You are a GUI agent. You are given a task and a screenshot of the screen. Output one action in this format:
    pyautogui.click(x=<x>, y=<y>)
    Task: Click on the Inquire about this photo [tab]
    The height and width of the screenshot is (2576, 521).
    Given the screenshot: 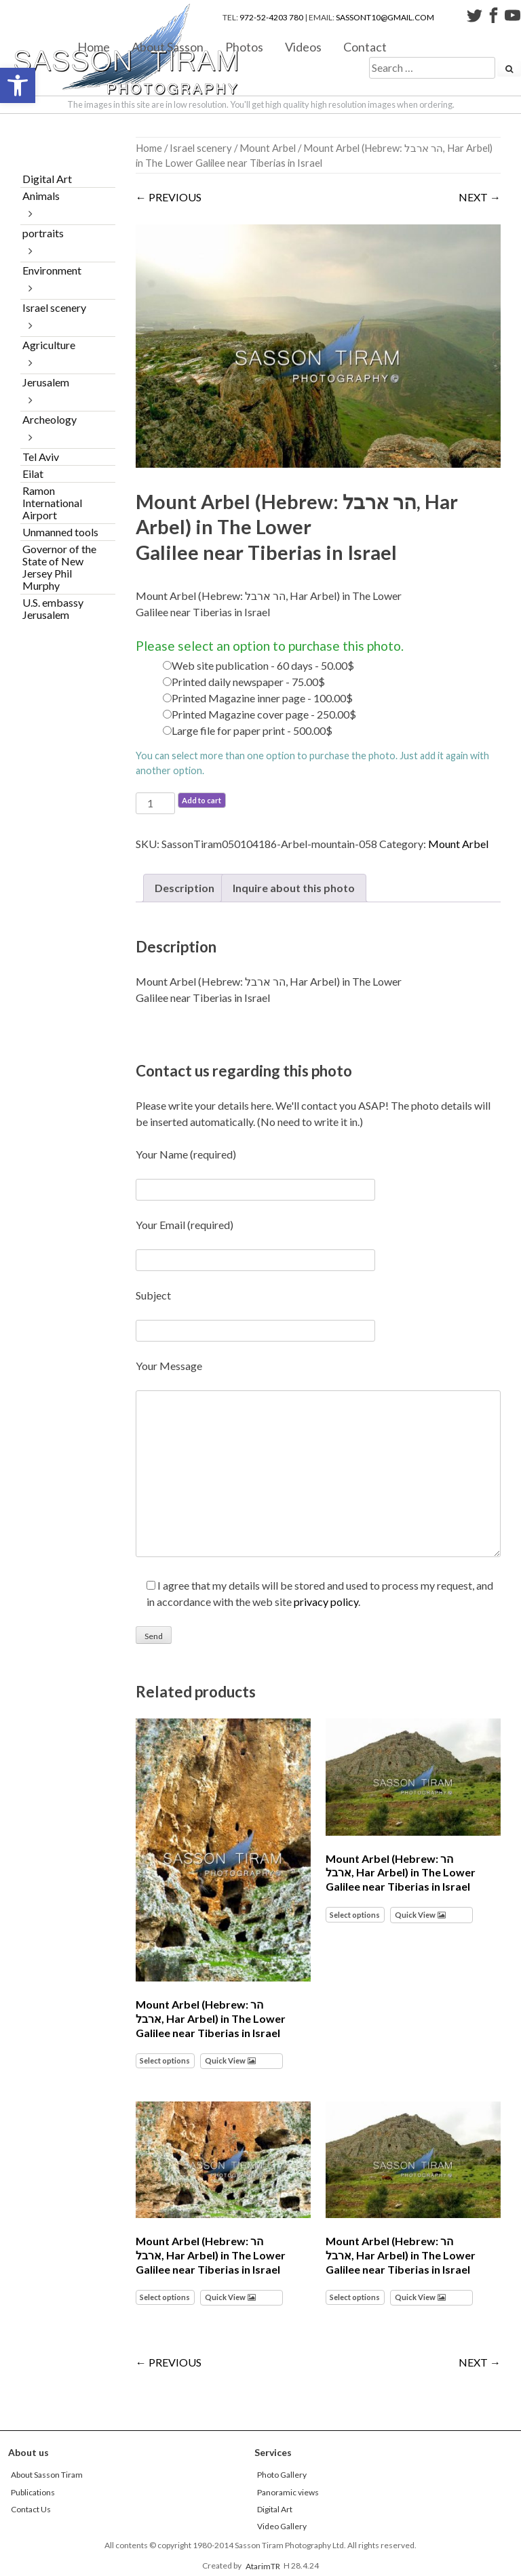 What is the action you would take?
    pyautogui.click(x=294, y=887)
    